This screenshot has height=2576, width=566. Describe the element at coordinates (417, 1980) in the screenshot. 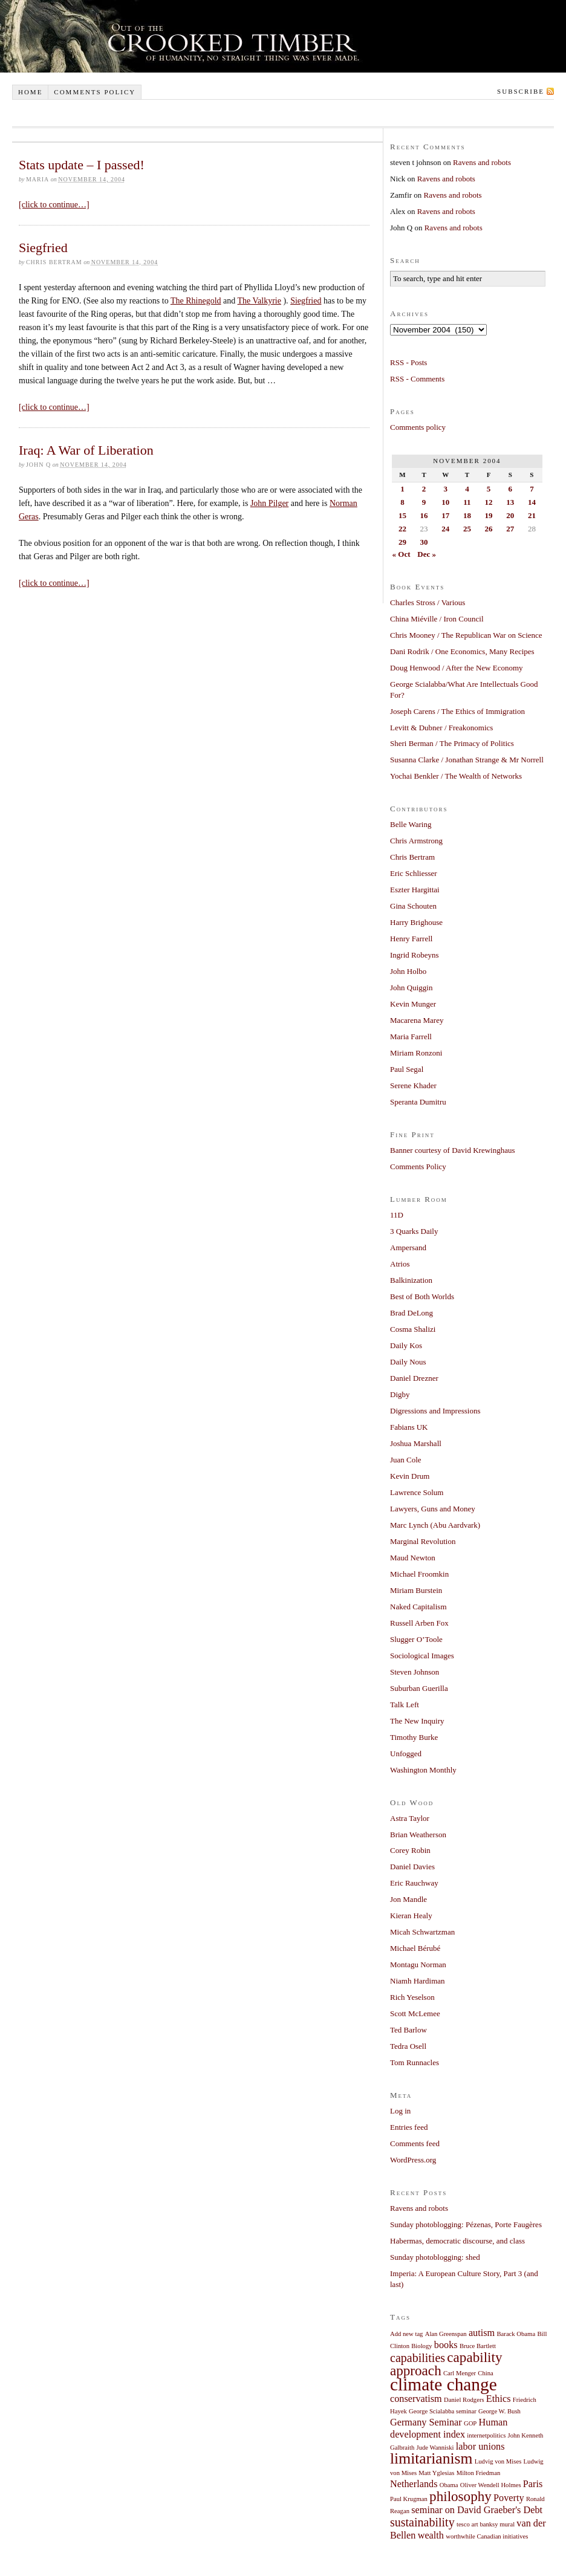

I see `Niamh Hardiman` at that location.